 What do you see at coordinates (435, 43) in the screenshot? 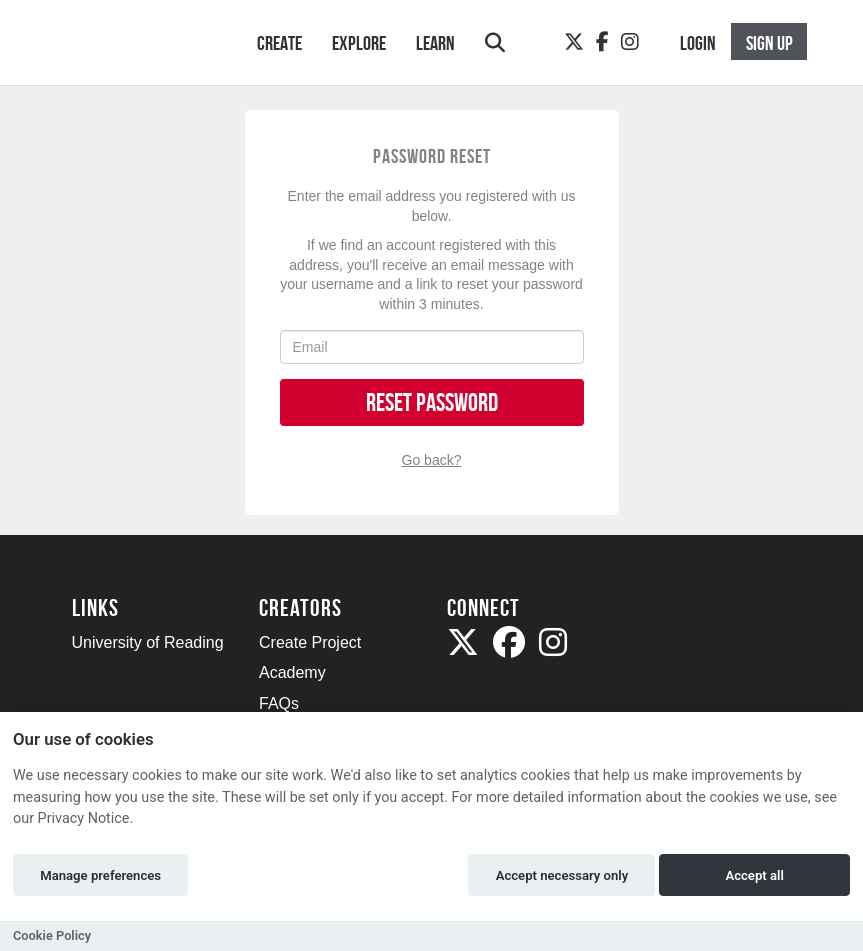
I see `Learn` at bounding box center [435, 43].